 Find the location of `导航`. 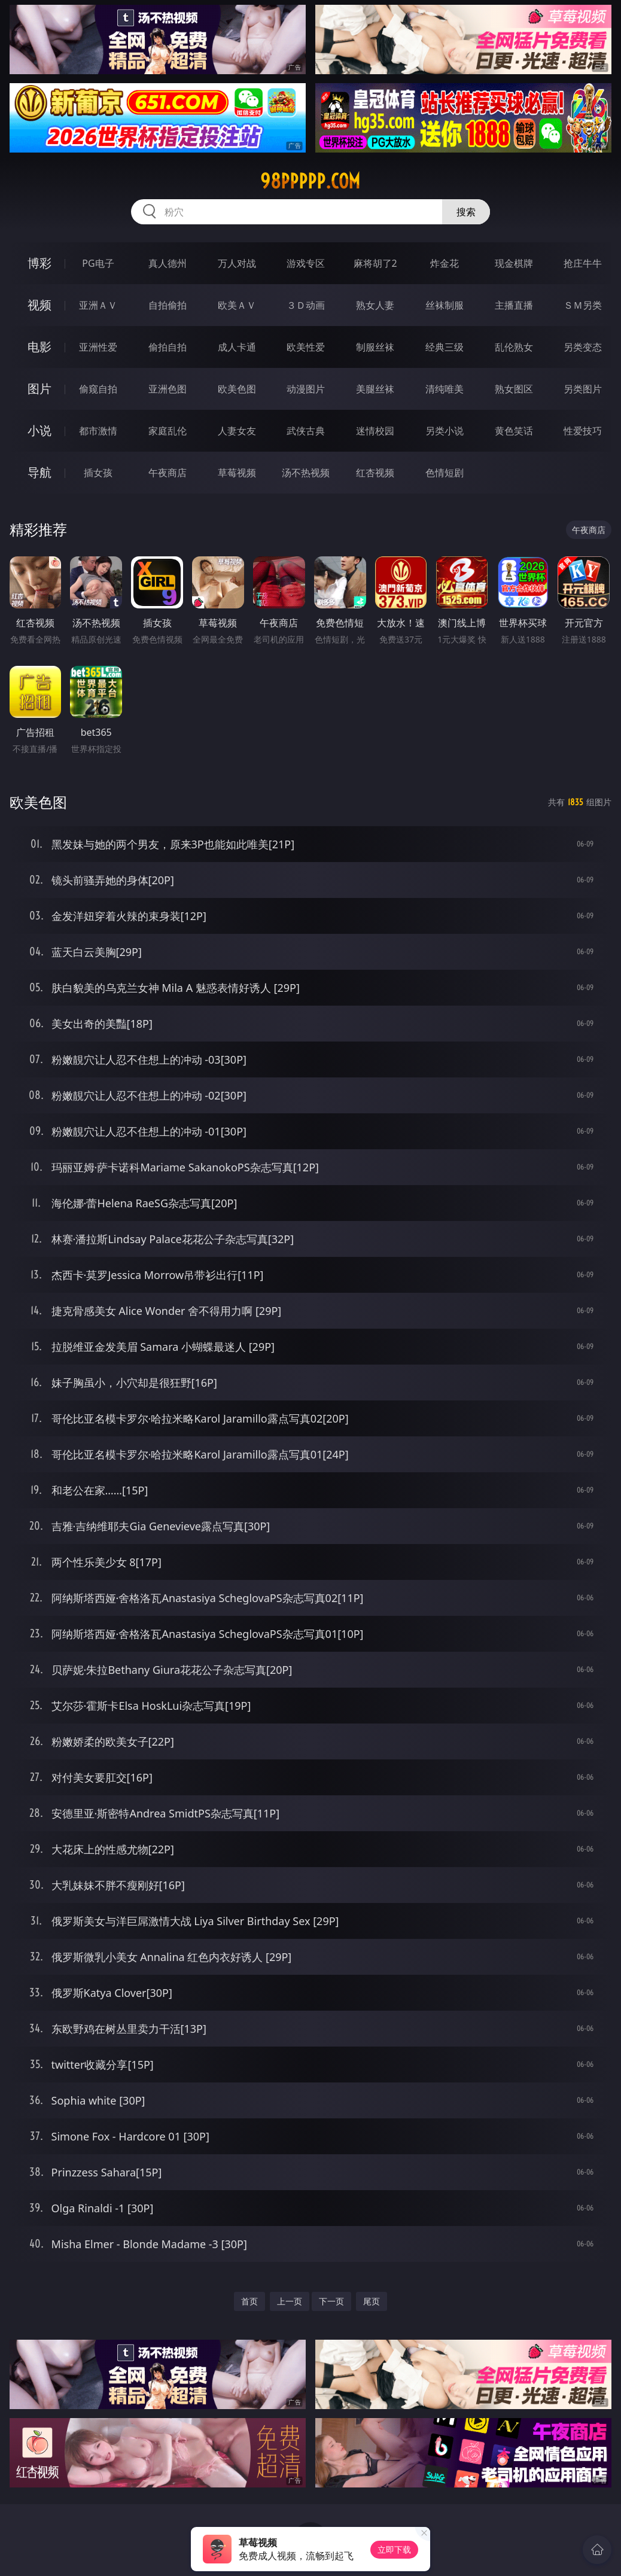

导航 is located at coordinates (39, 472).